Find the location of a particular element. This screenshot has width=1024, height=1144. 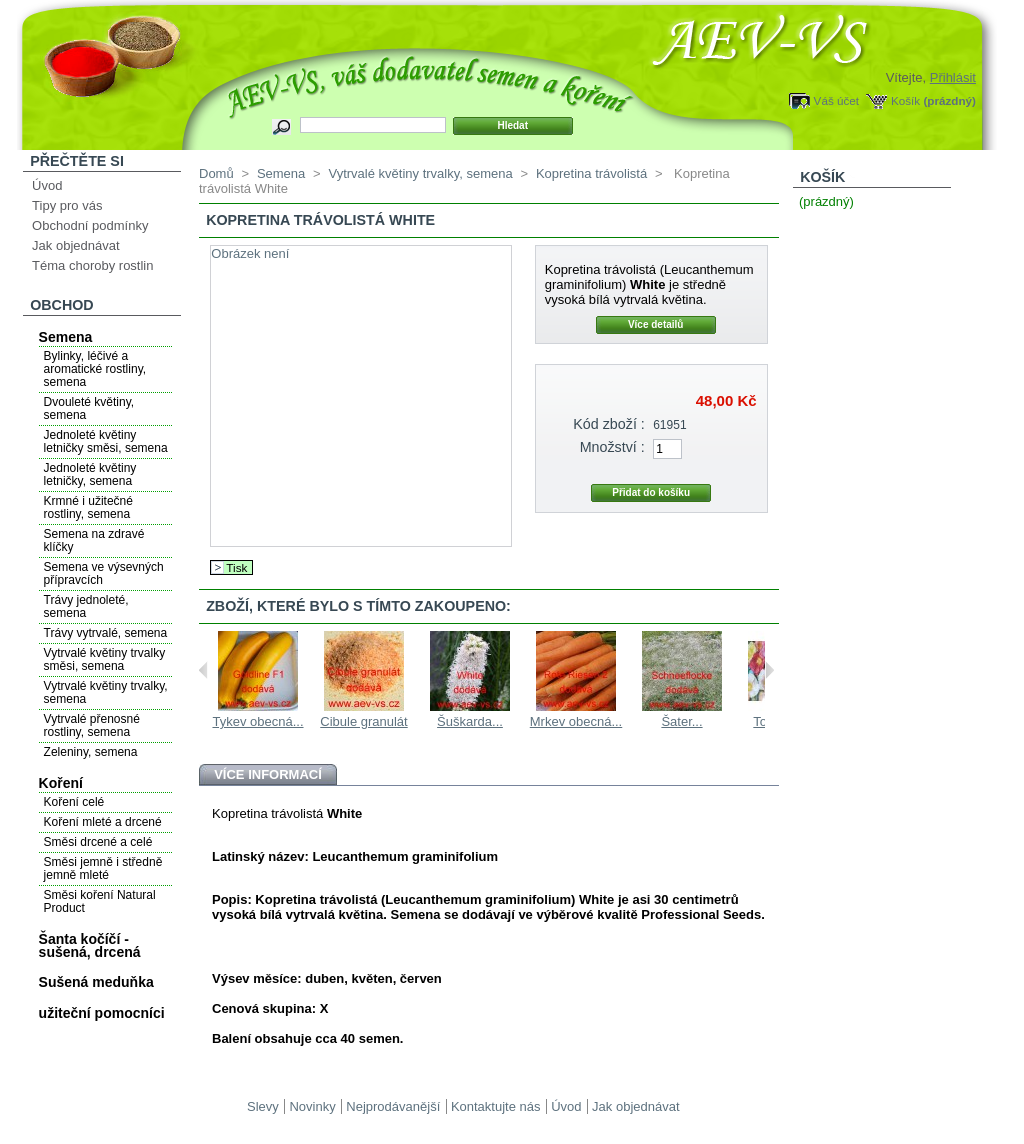

Košík is located at coordinates (905, 100).